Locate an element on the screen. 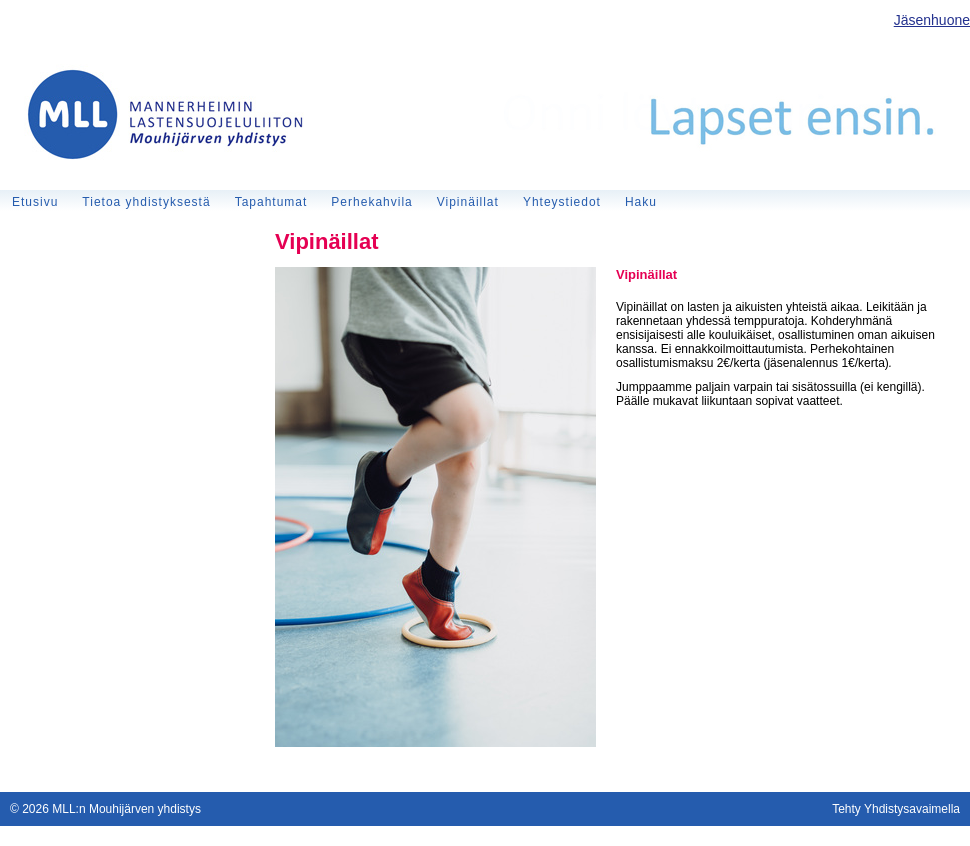  Jäsenhuone is located at coordinates (932, 20).